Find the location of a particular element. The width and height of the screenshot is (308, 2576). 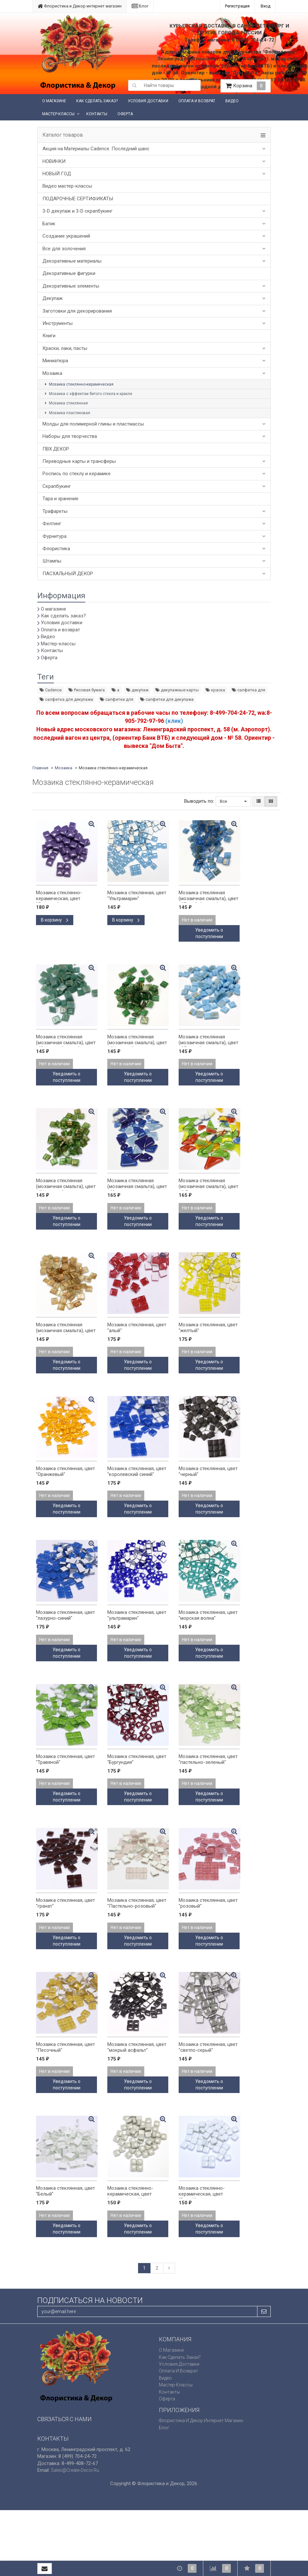

Мастер-классы is located at coordinates (58, 114).